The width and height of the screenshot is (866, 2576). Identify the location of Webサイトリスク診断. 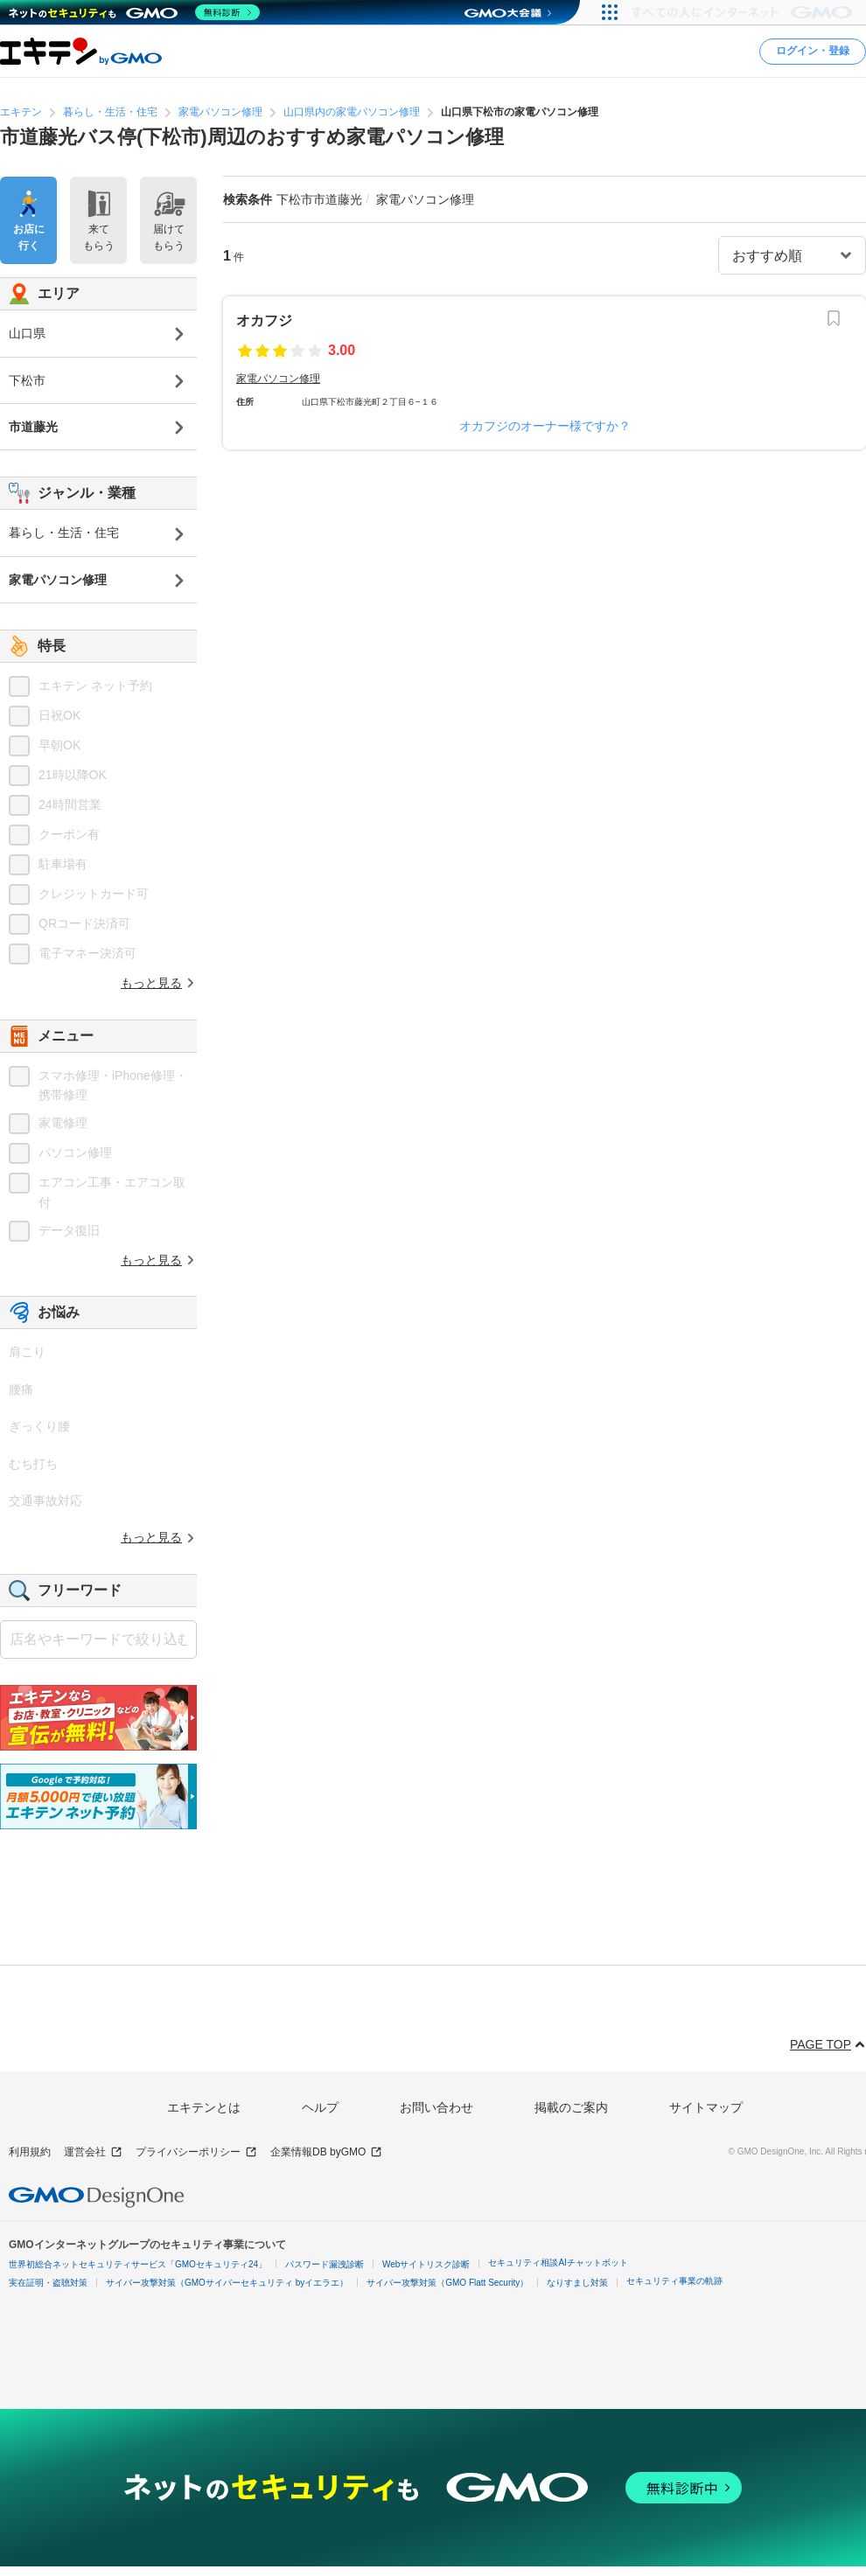
(426, 2264).